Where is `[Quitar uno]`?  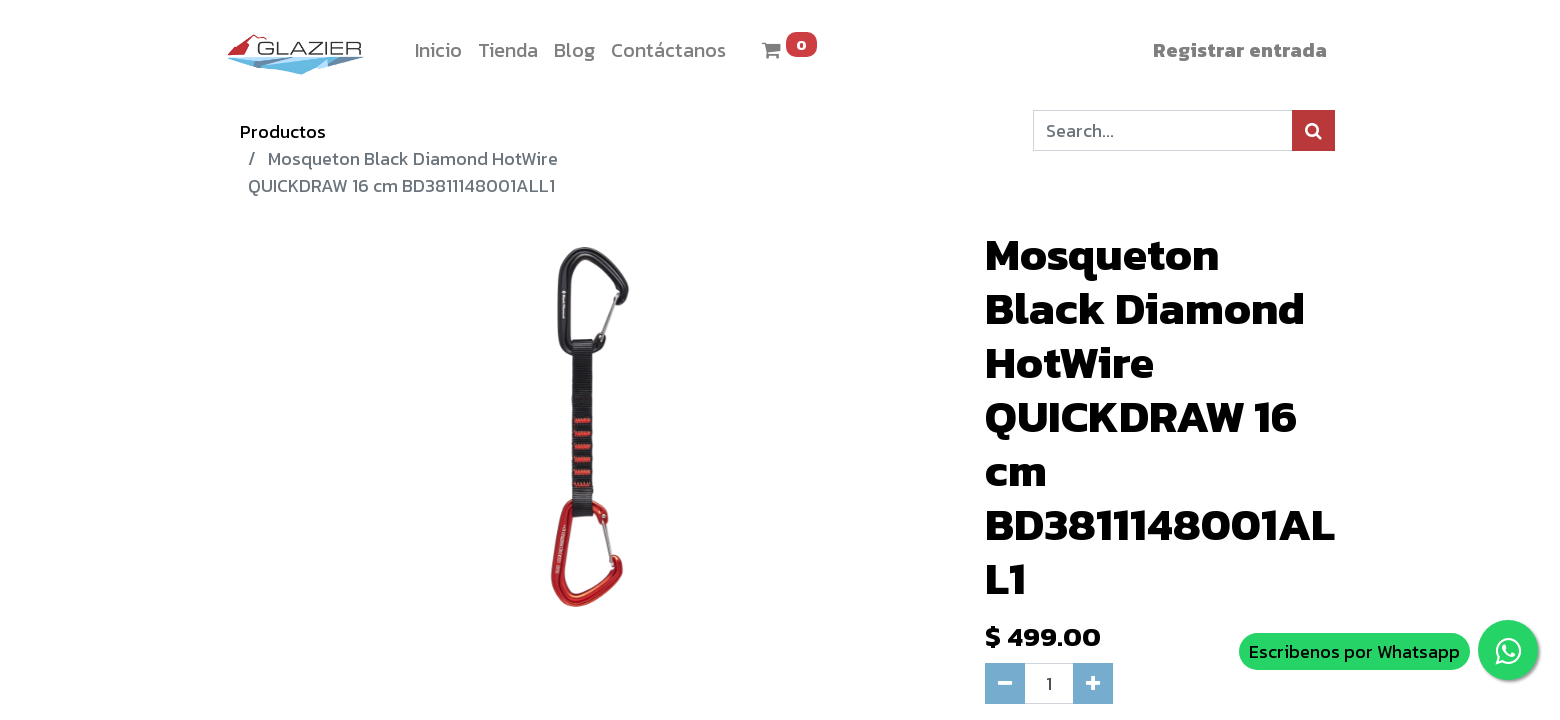
[Quitar uno] is located at coordinates (1005, 683).